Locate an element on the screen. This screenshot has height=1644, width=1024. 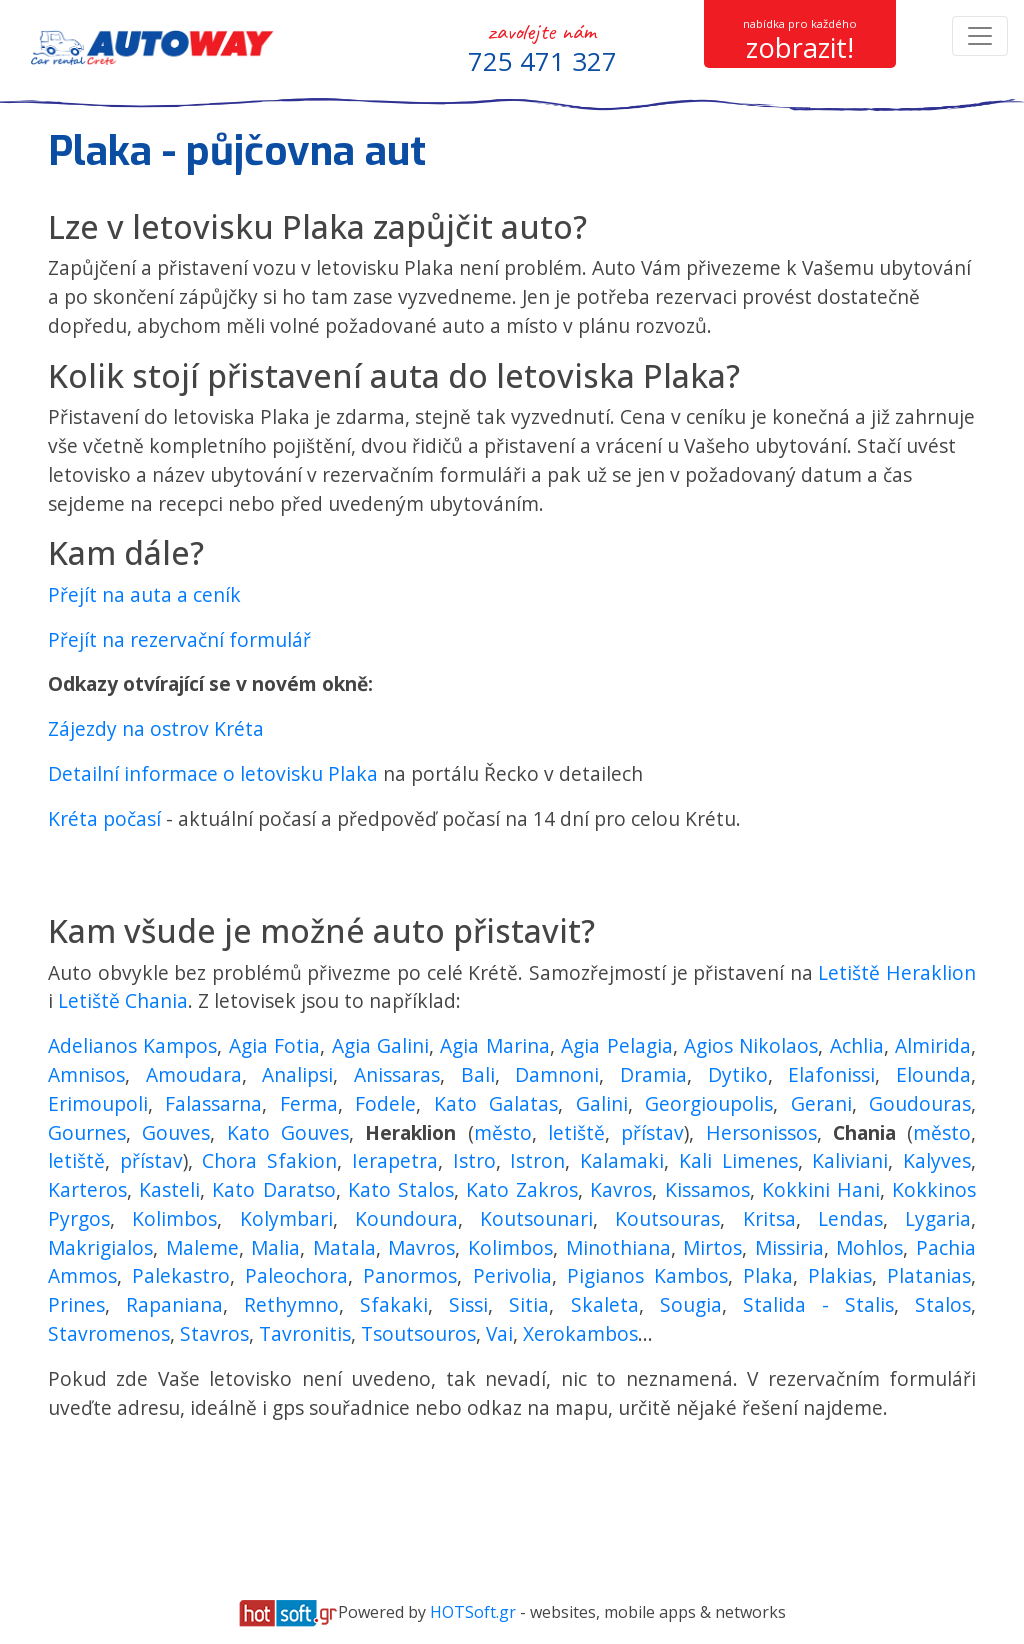
Sfakaki is located at coordinates (394, 1304).